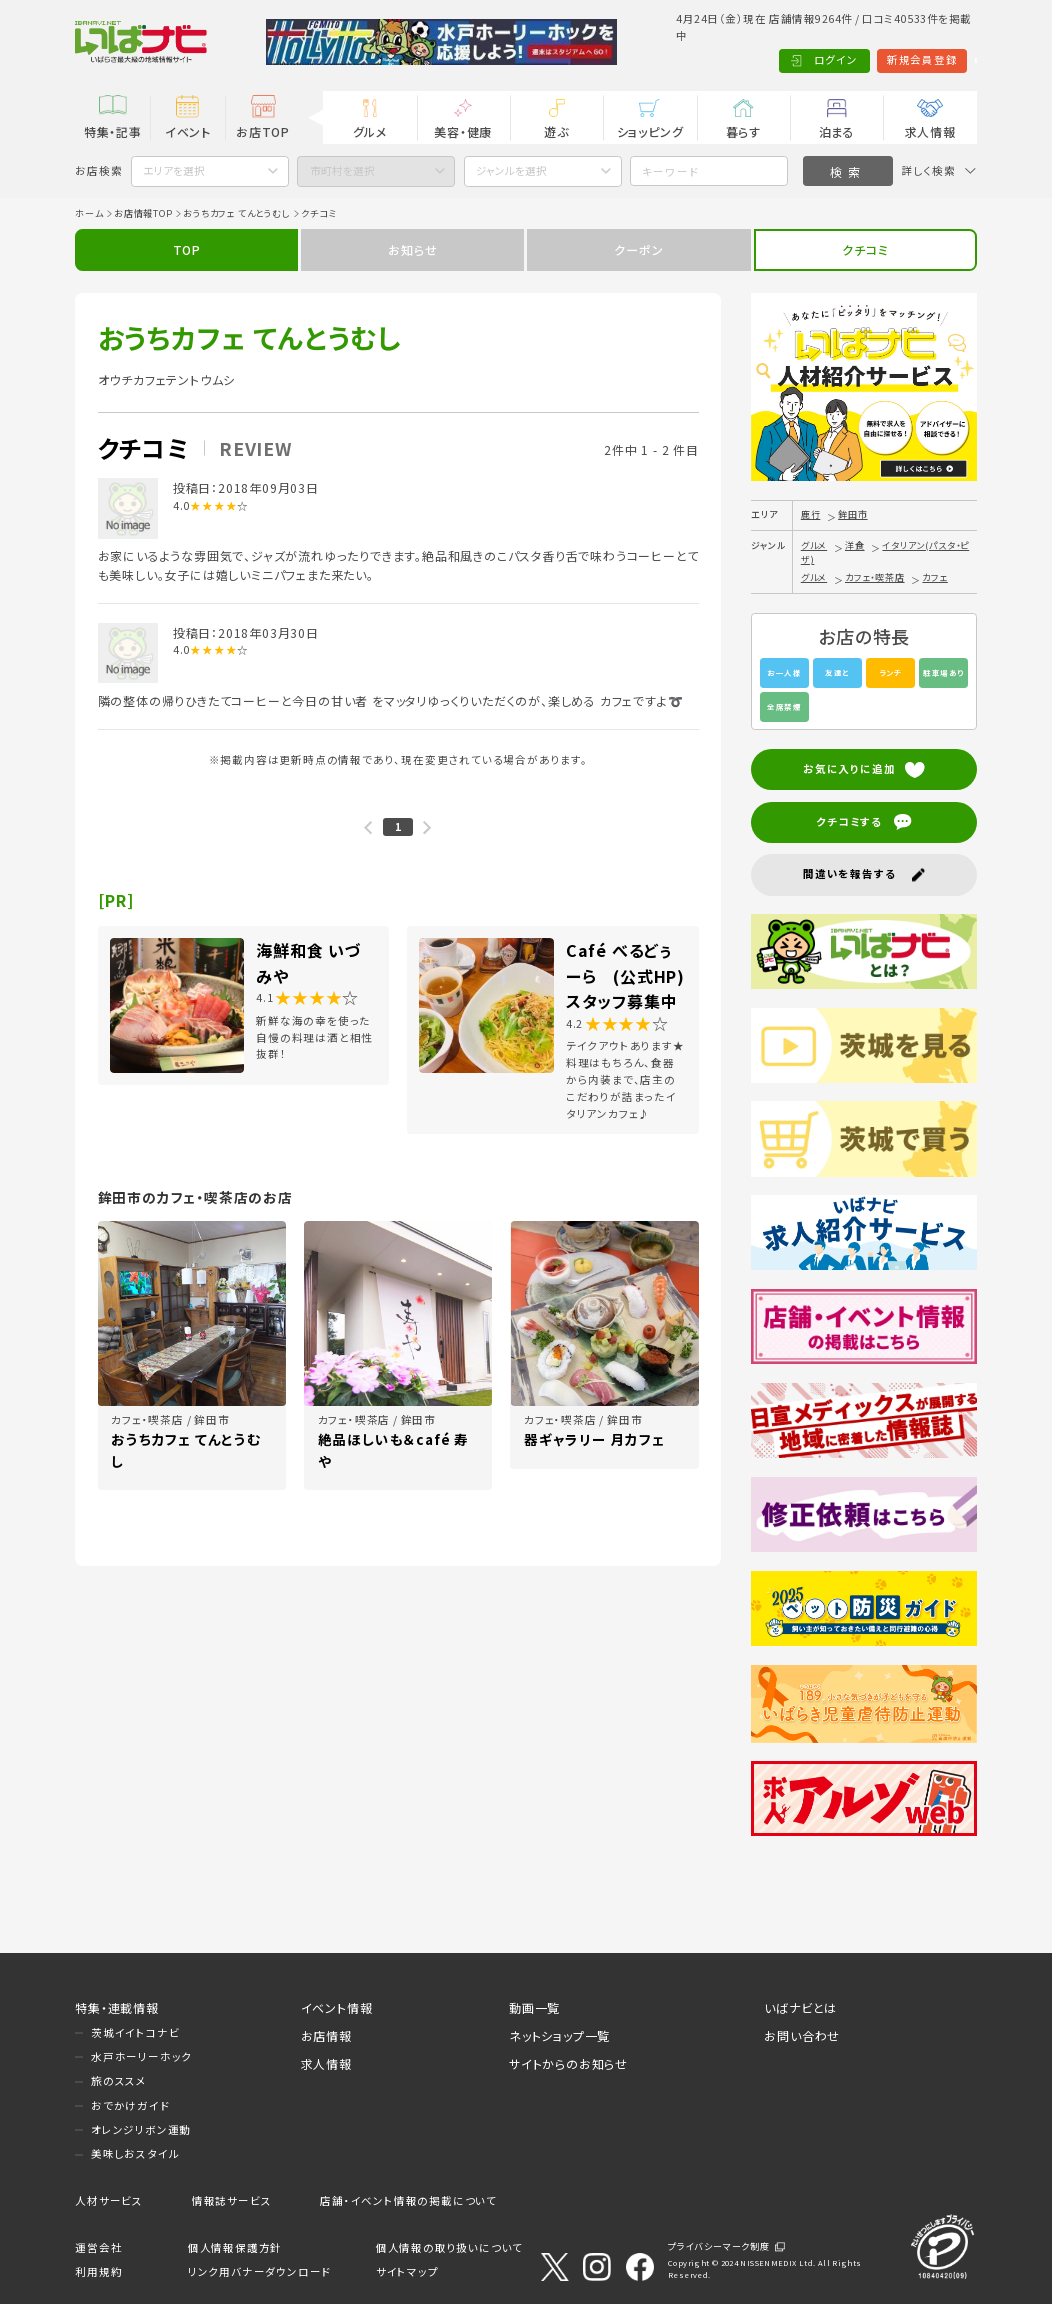 The height and width of the screenshot is (2304, 1052). Describe the element at coordinates (119, 2080) in the screenshot. I see `旅のススメ` at that location.